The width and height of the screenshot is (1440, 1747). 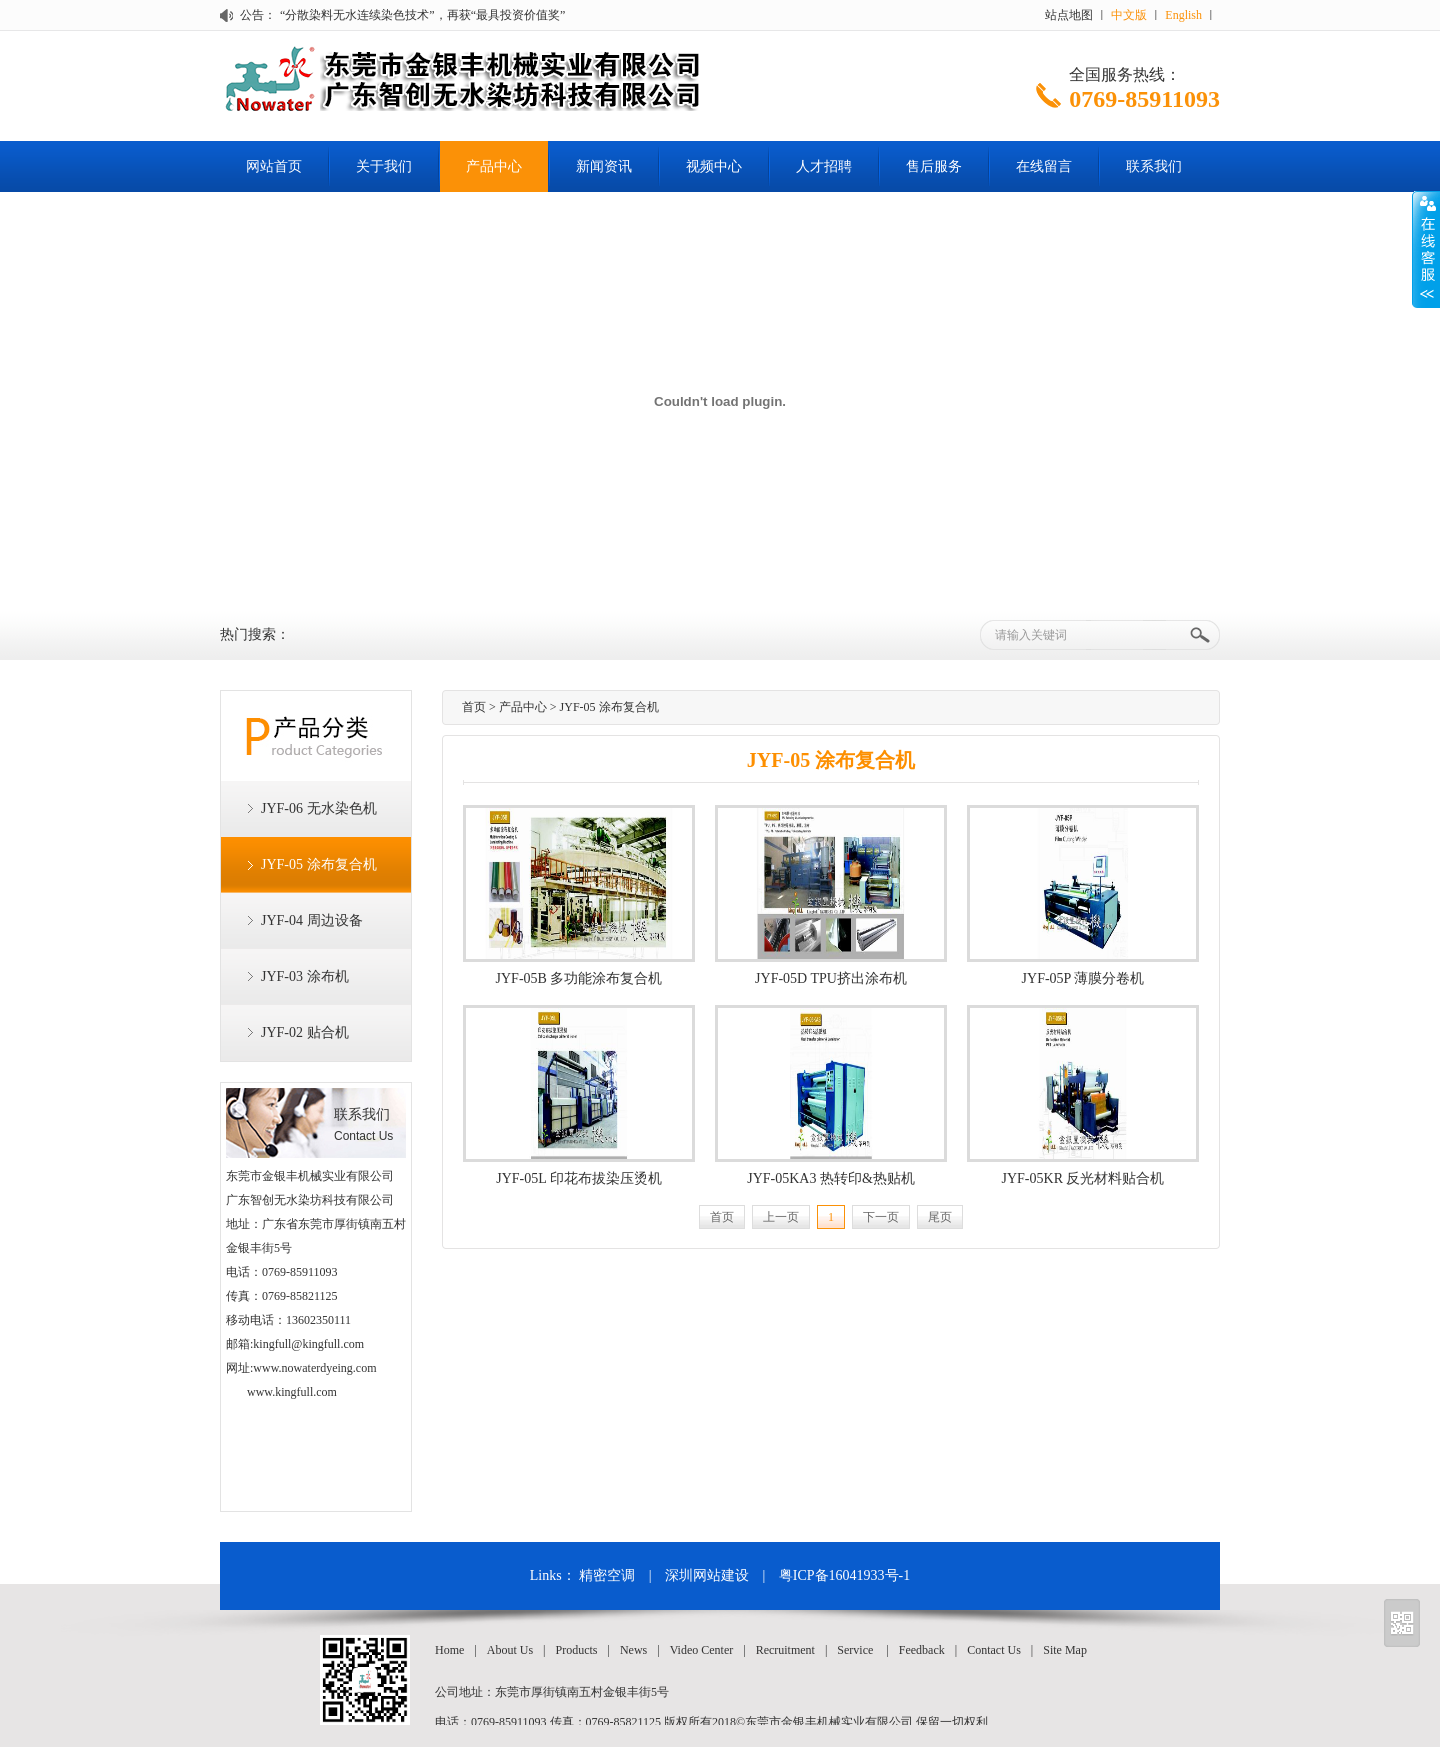 I want to click on 上一页, so click(x=781, y=1217).